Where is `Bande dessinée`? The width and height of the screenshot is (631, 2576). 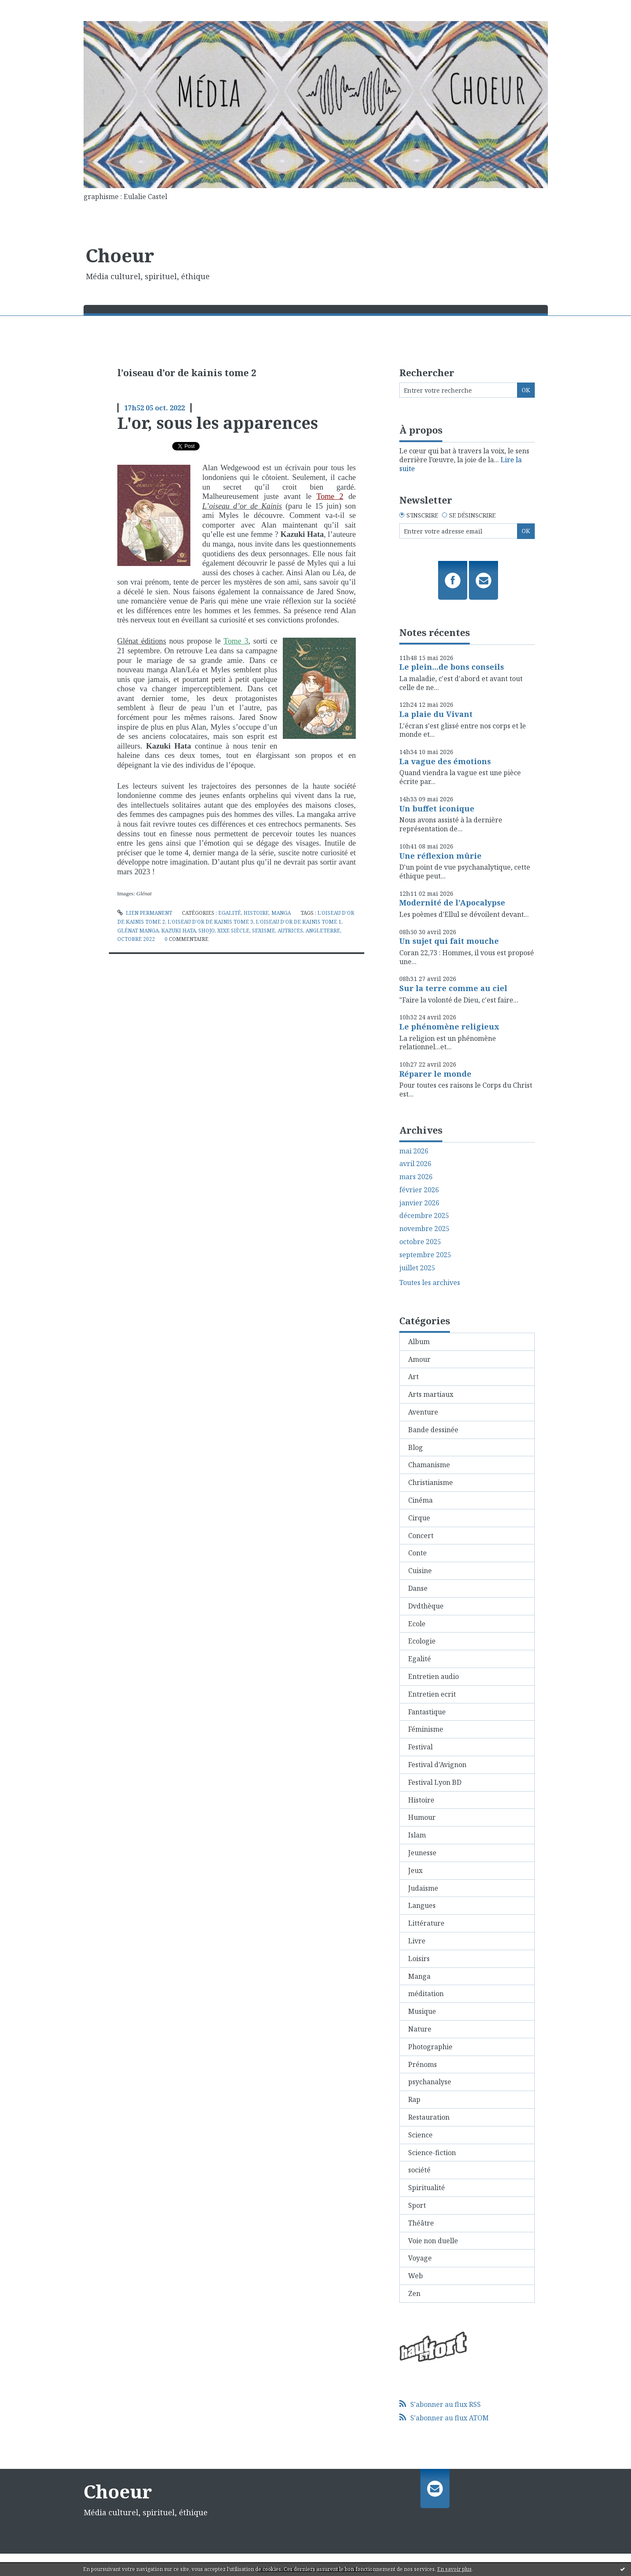 Bande dessinée is located at coordinates (433, 1429).